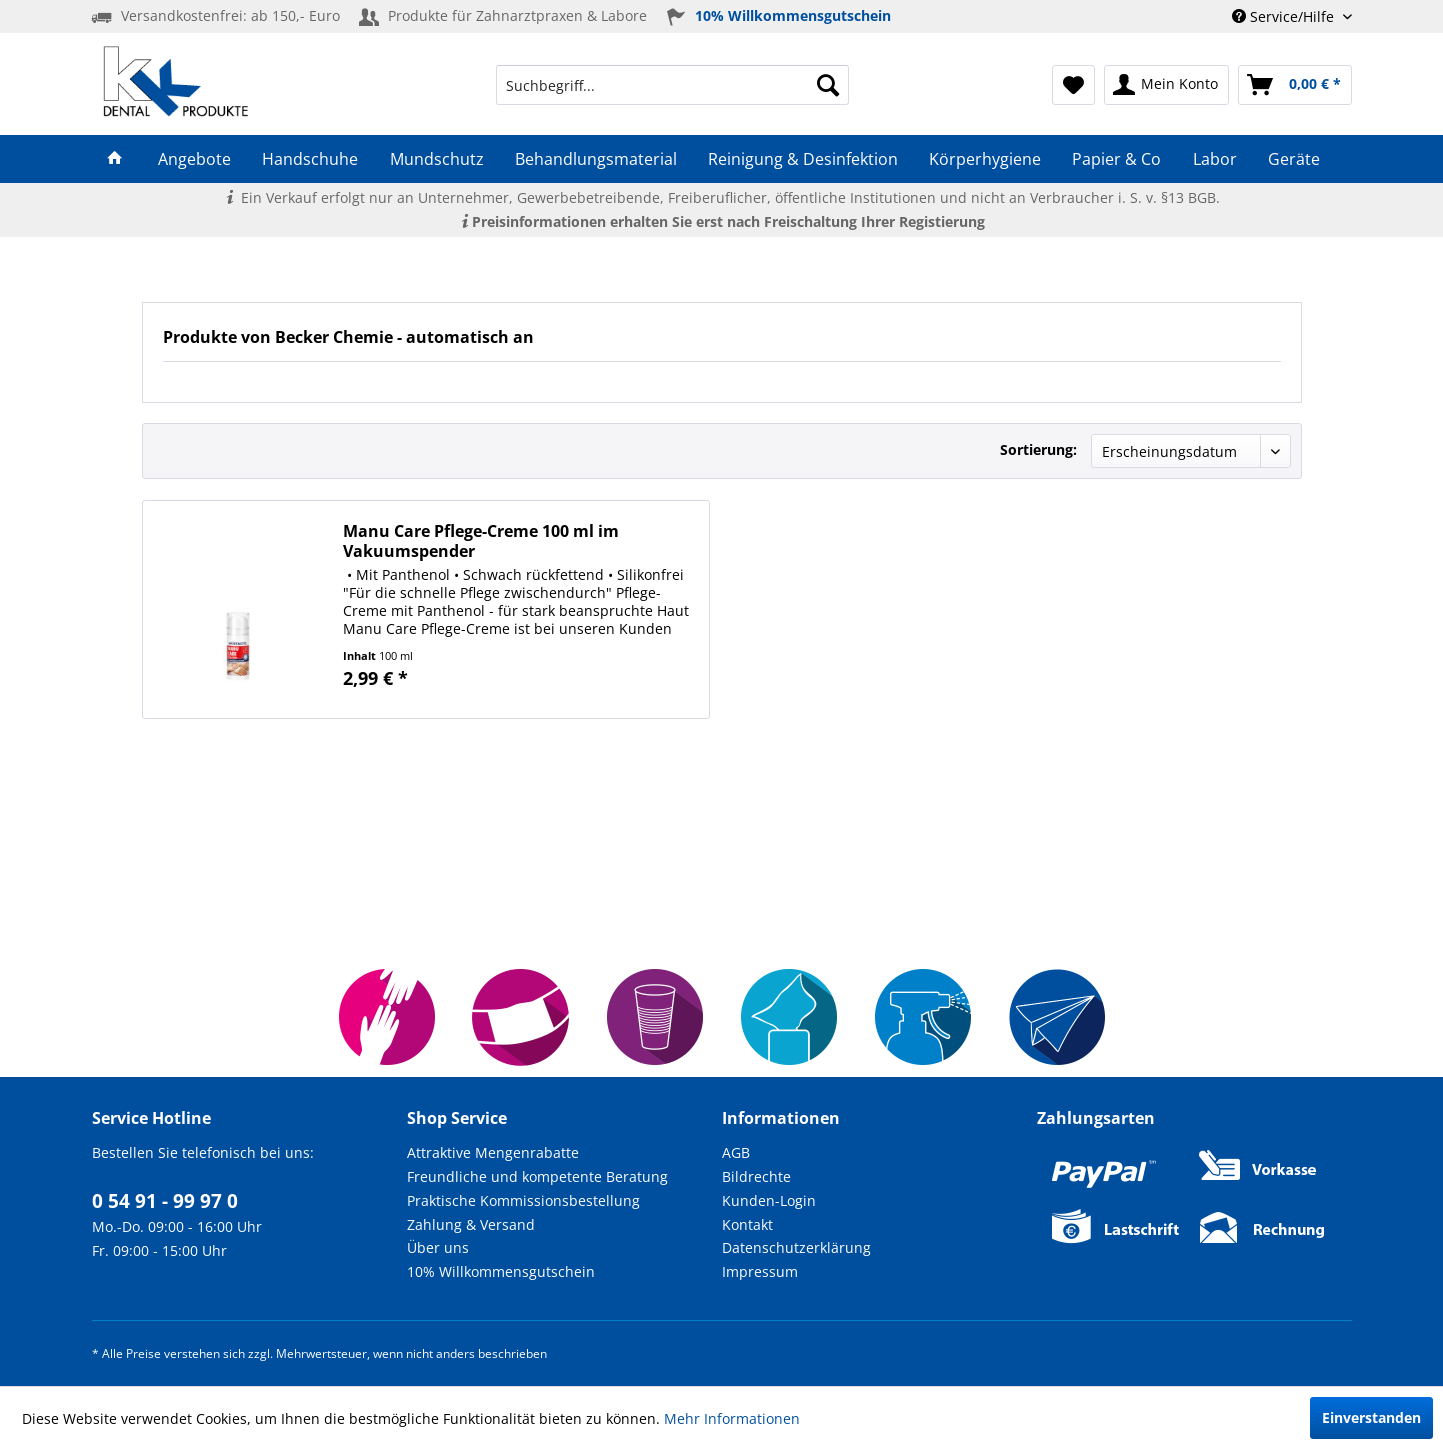  Describe the element at coordinates (523, 1200) in the screenshot. I see `Praktische Kommissionsbestellung` at that location.